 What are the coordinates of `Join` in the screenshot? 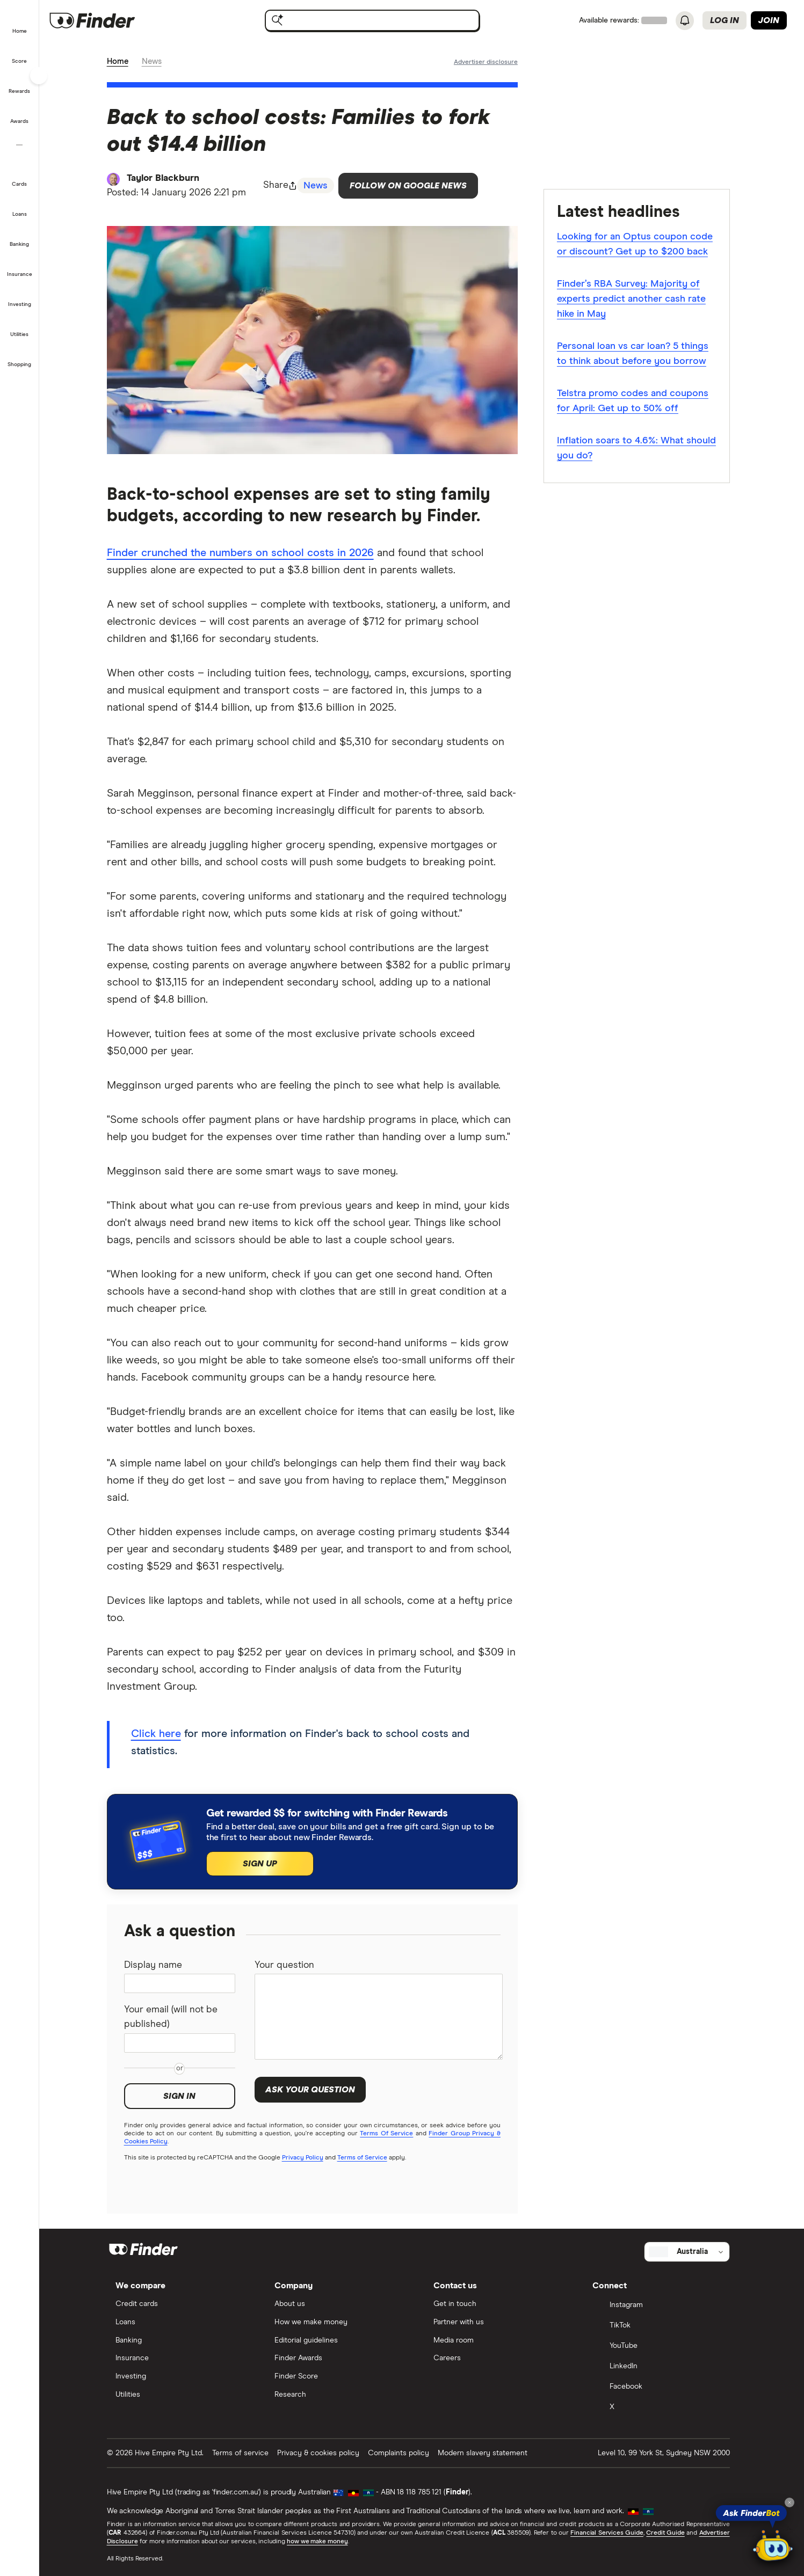 It's located at (768, 20).